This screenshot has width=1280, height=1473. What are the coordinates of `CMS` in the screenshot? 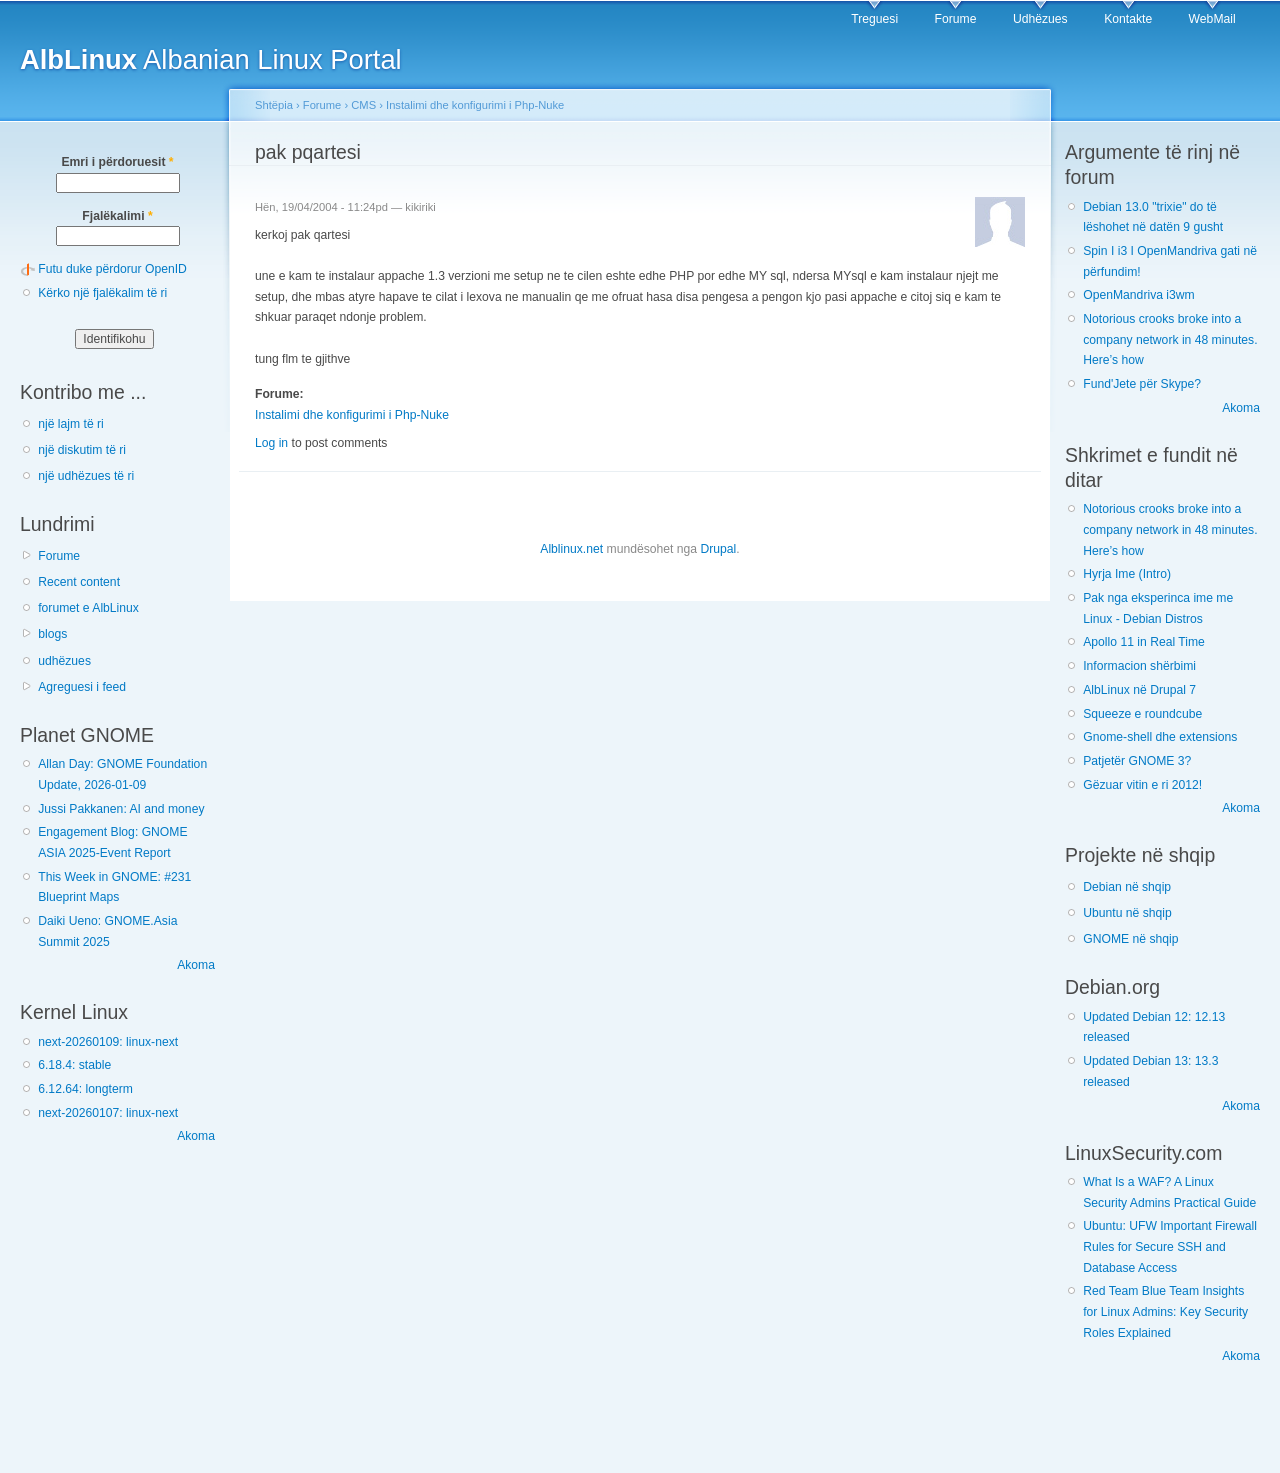 It's located at (363, 105).